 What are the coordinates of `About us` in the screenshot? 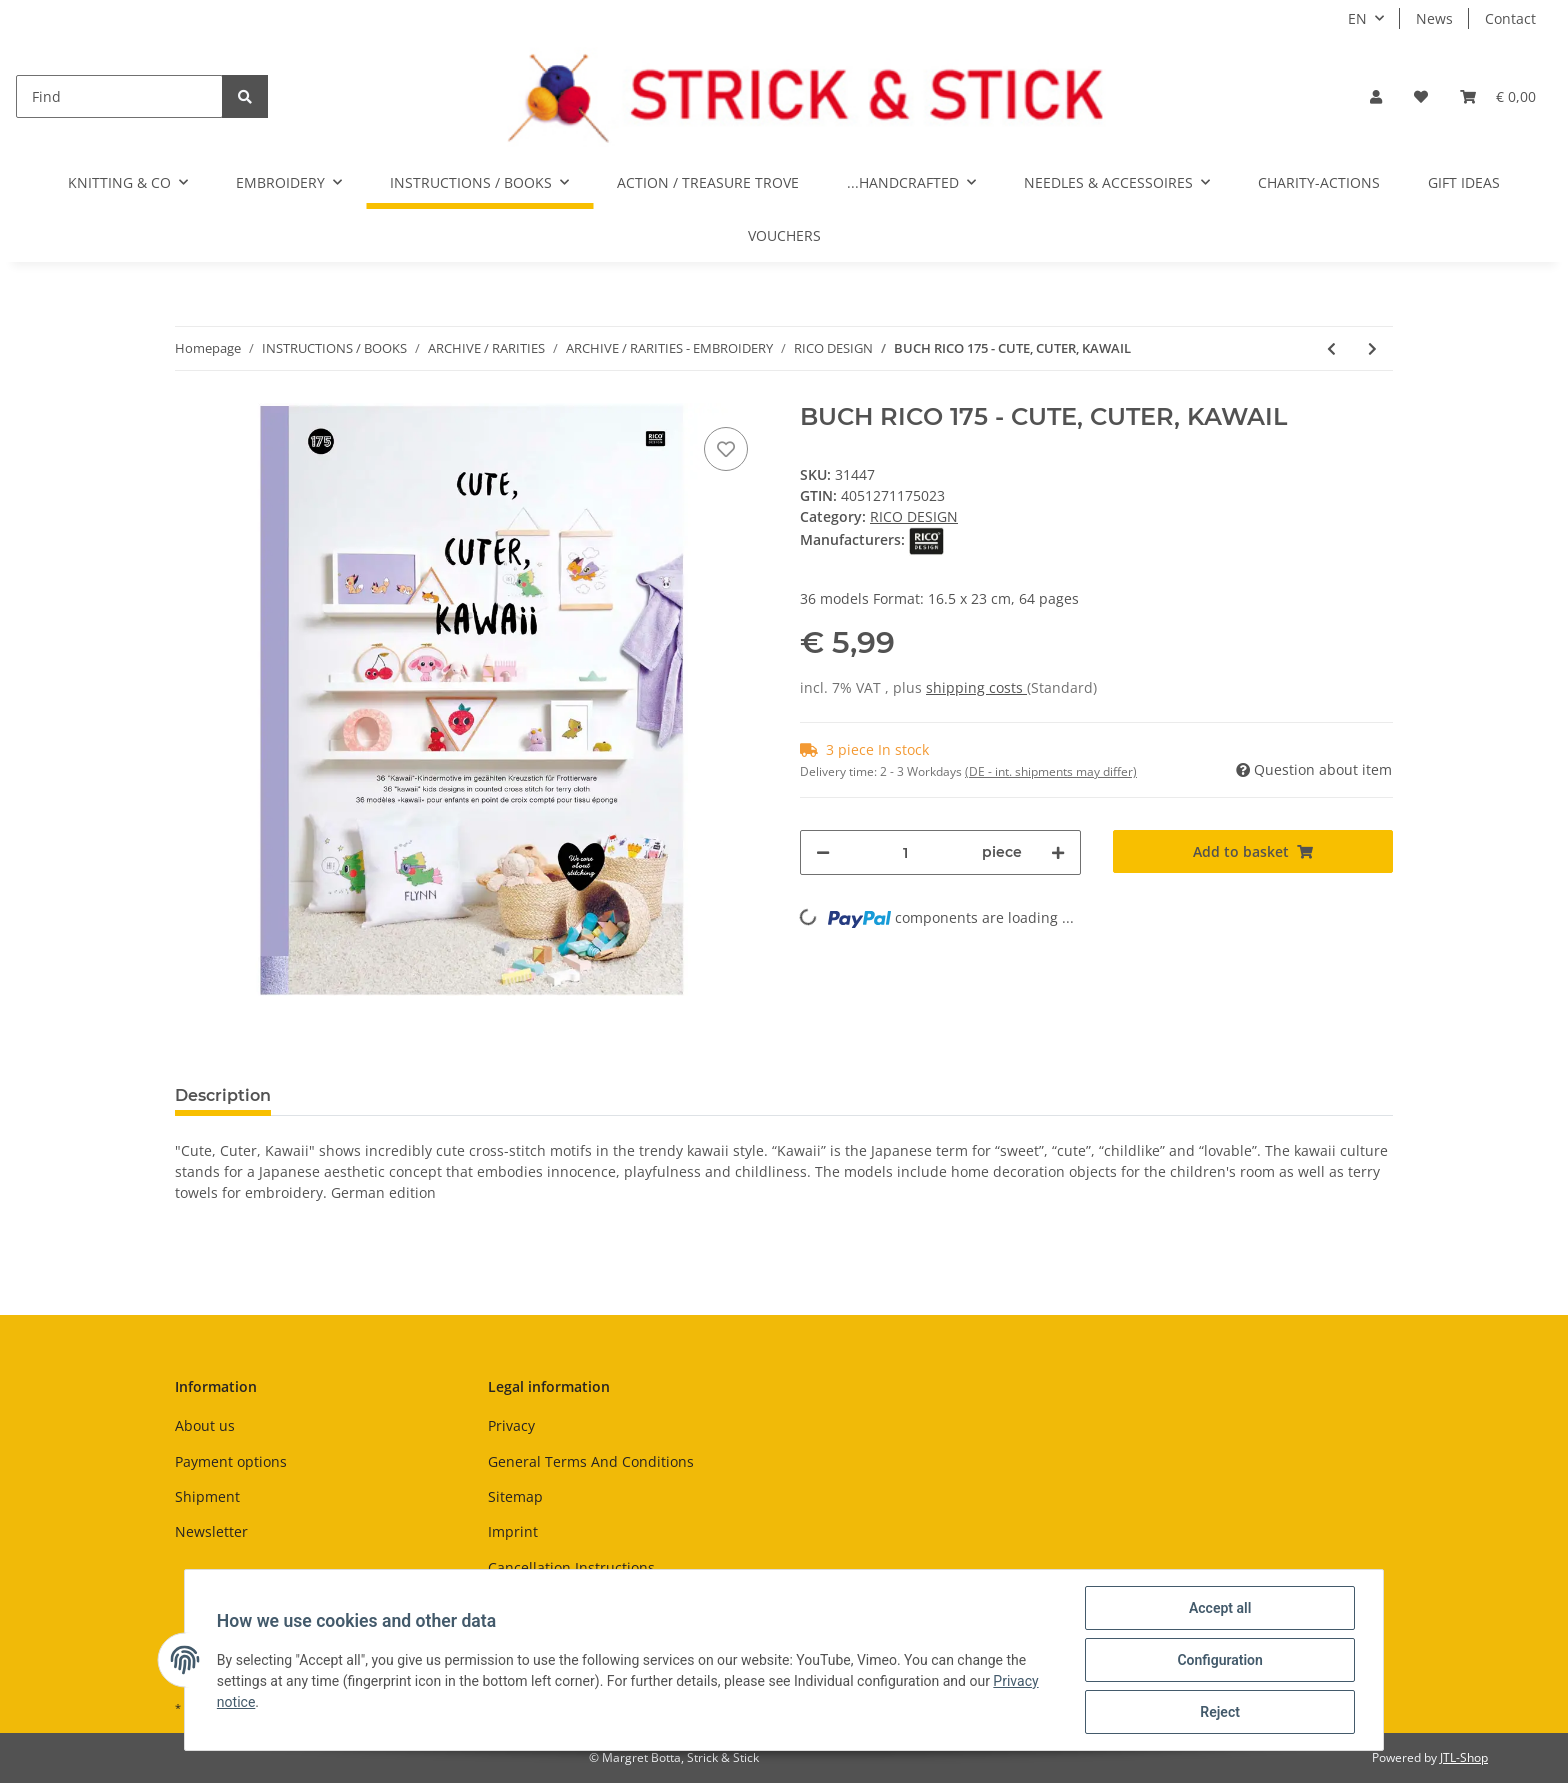 It's located at (205, 1425).